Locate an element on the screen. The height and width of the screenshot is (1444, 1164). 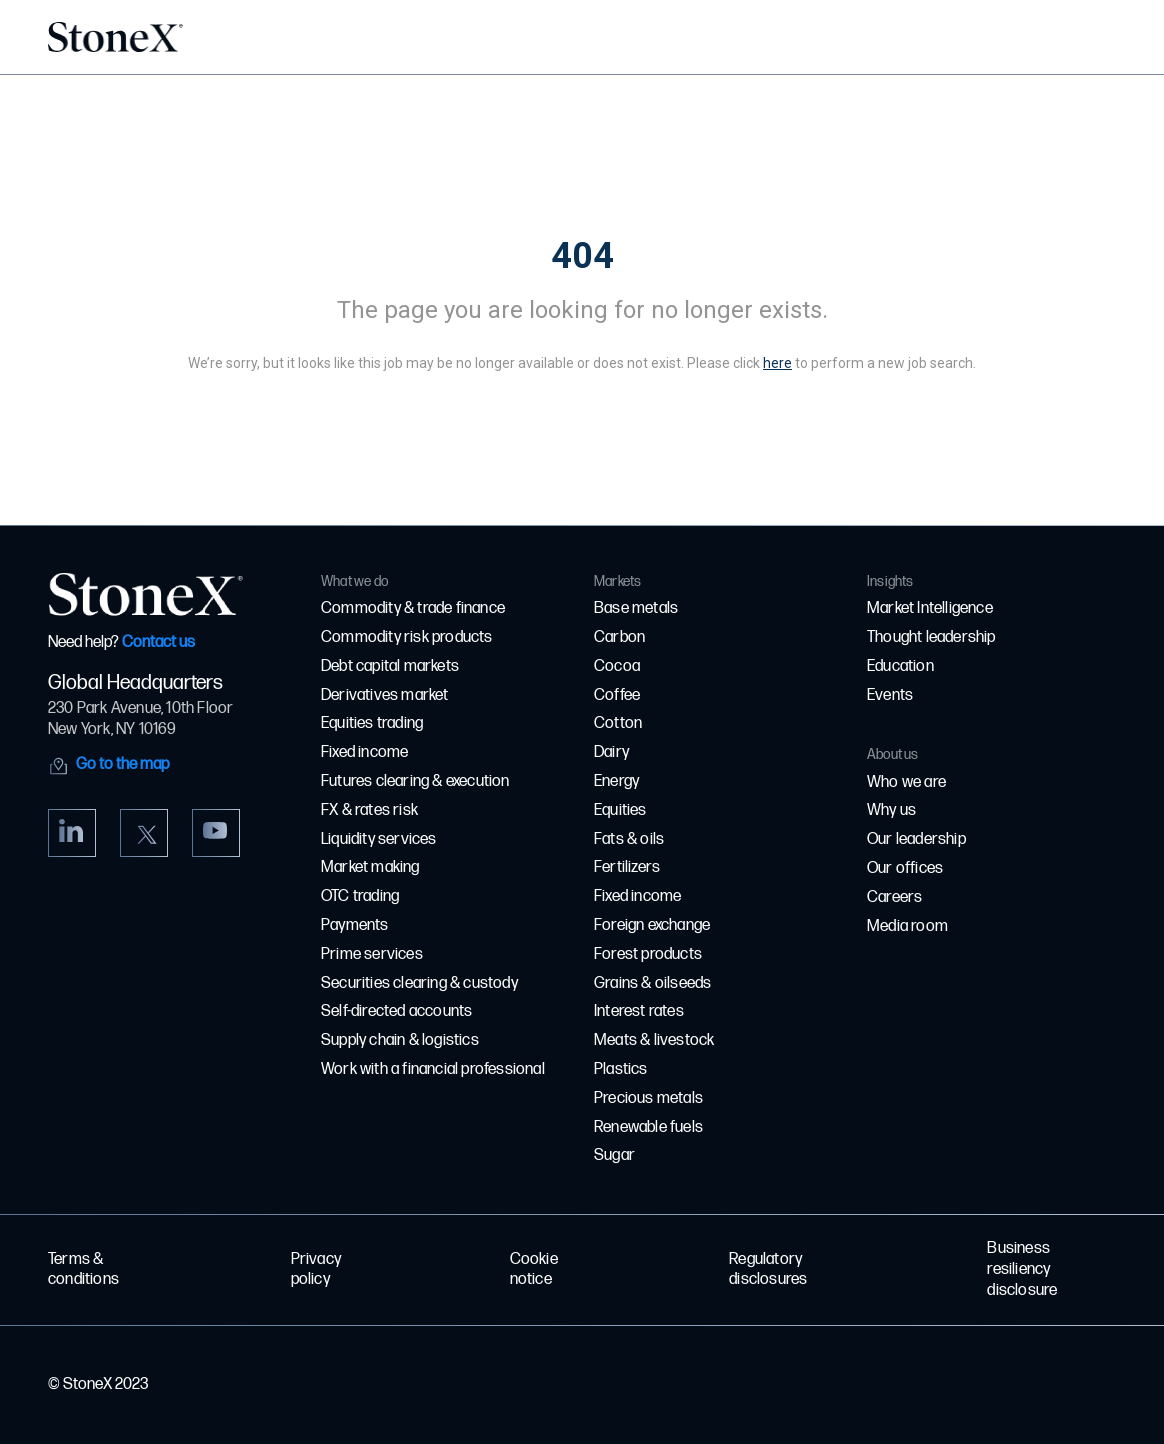
Fixed income is located at coordinates (364, 752).